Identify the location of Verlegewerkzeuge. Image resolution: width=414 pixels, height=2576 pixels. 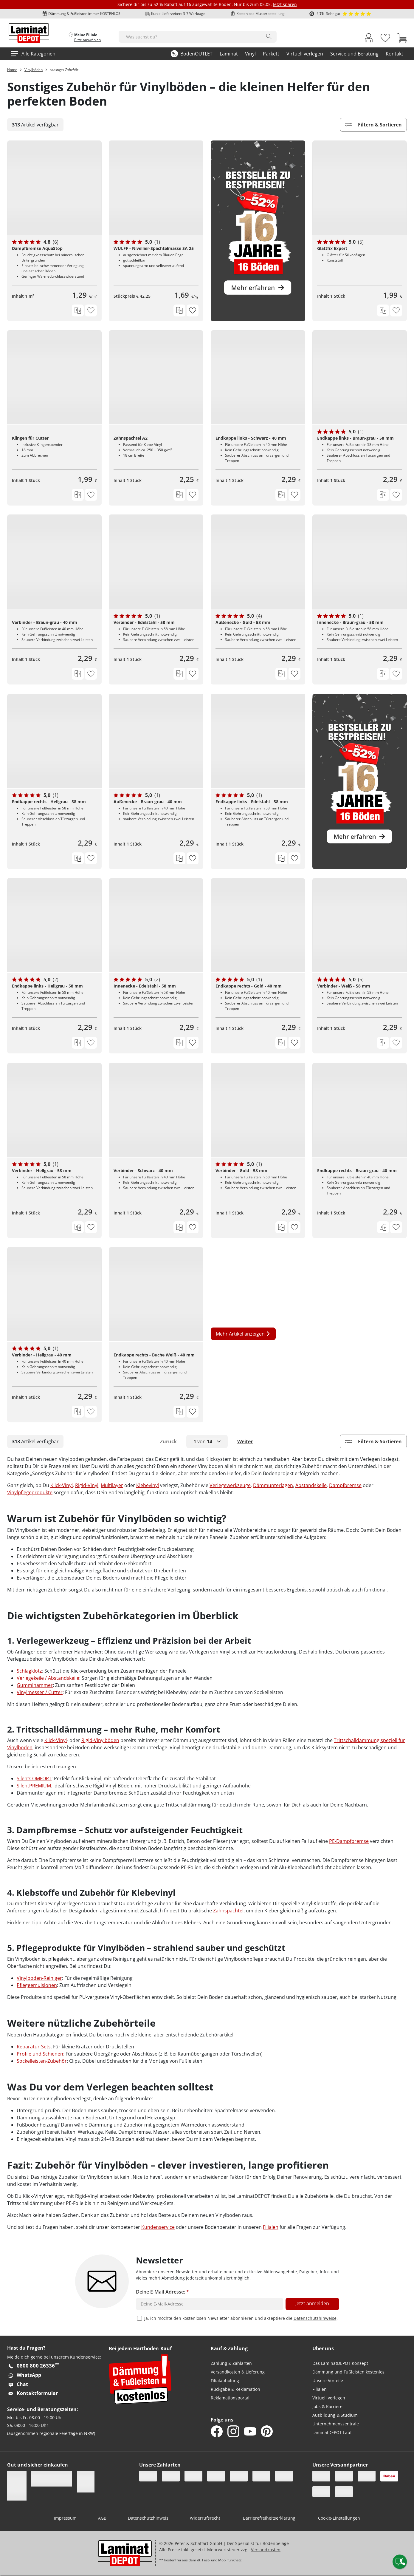
(230, 1485).